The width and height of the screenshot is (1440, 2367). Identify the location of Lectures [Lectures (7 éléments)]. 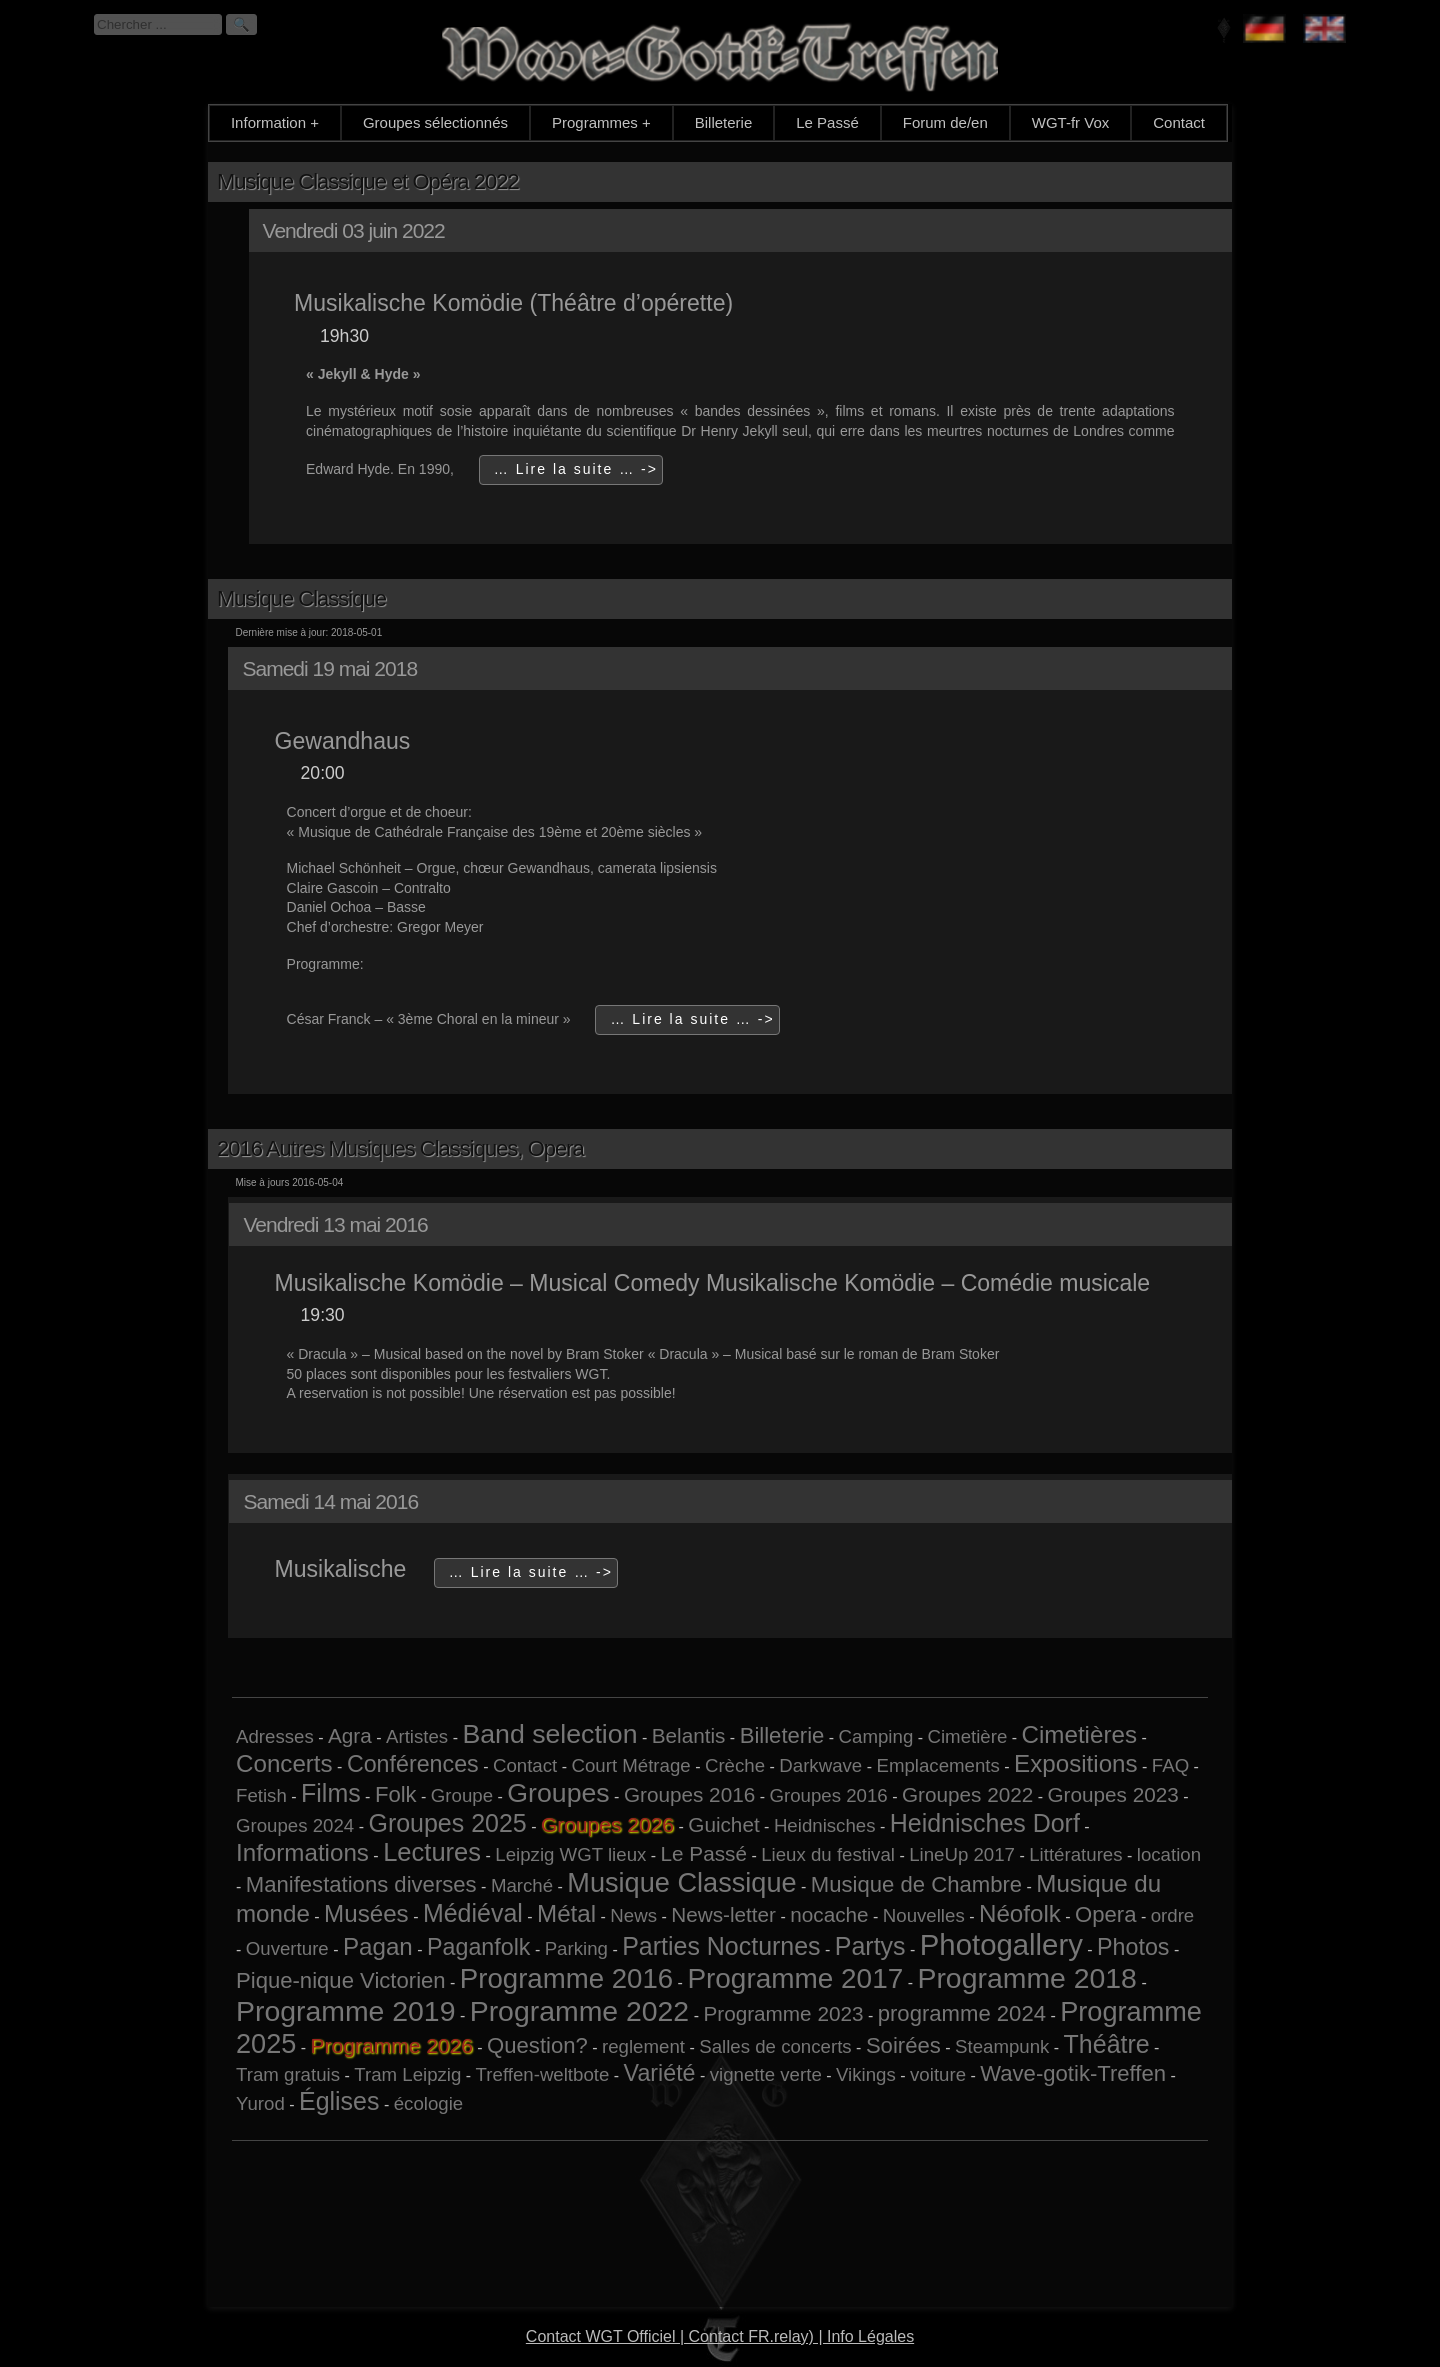
(432, 1852).